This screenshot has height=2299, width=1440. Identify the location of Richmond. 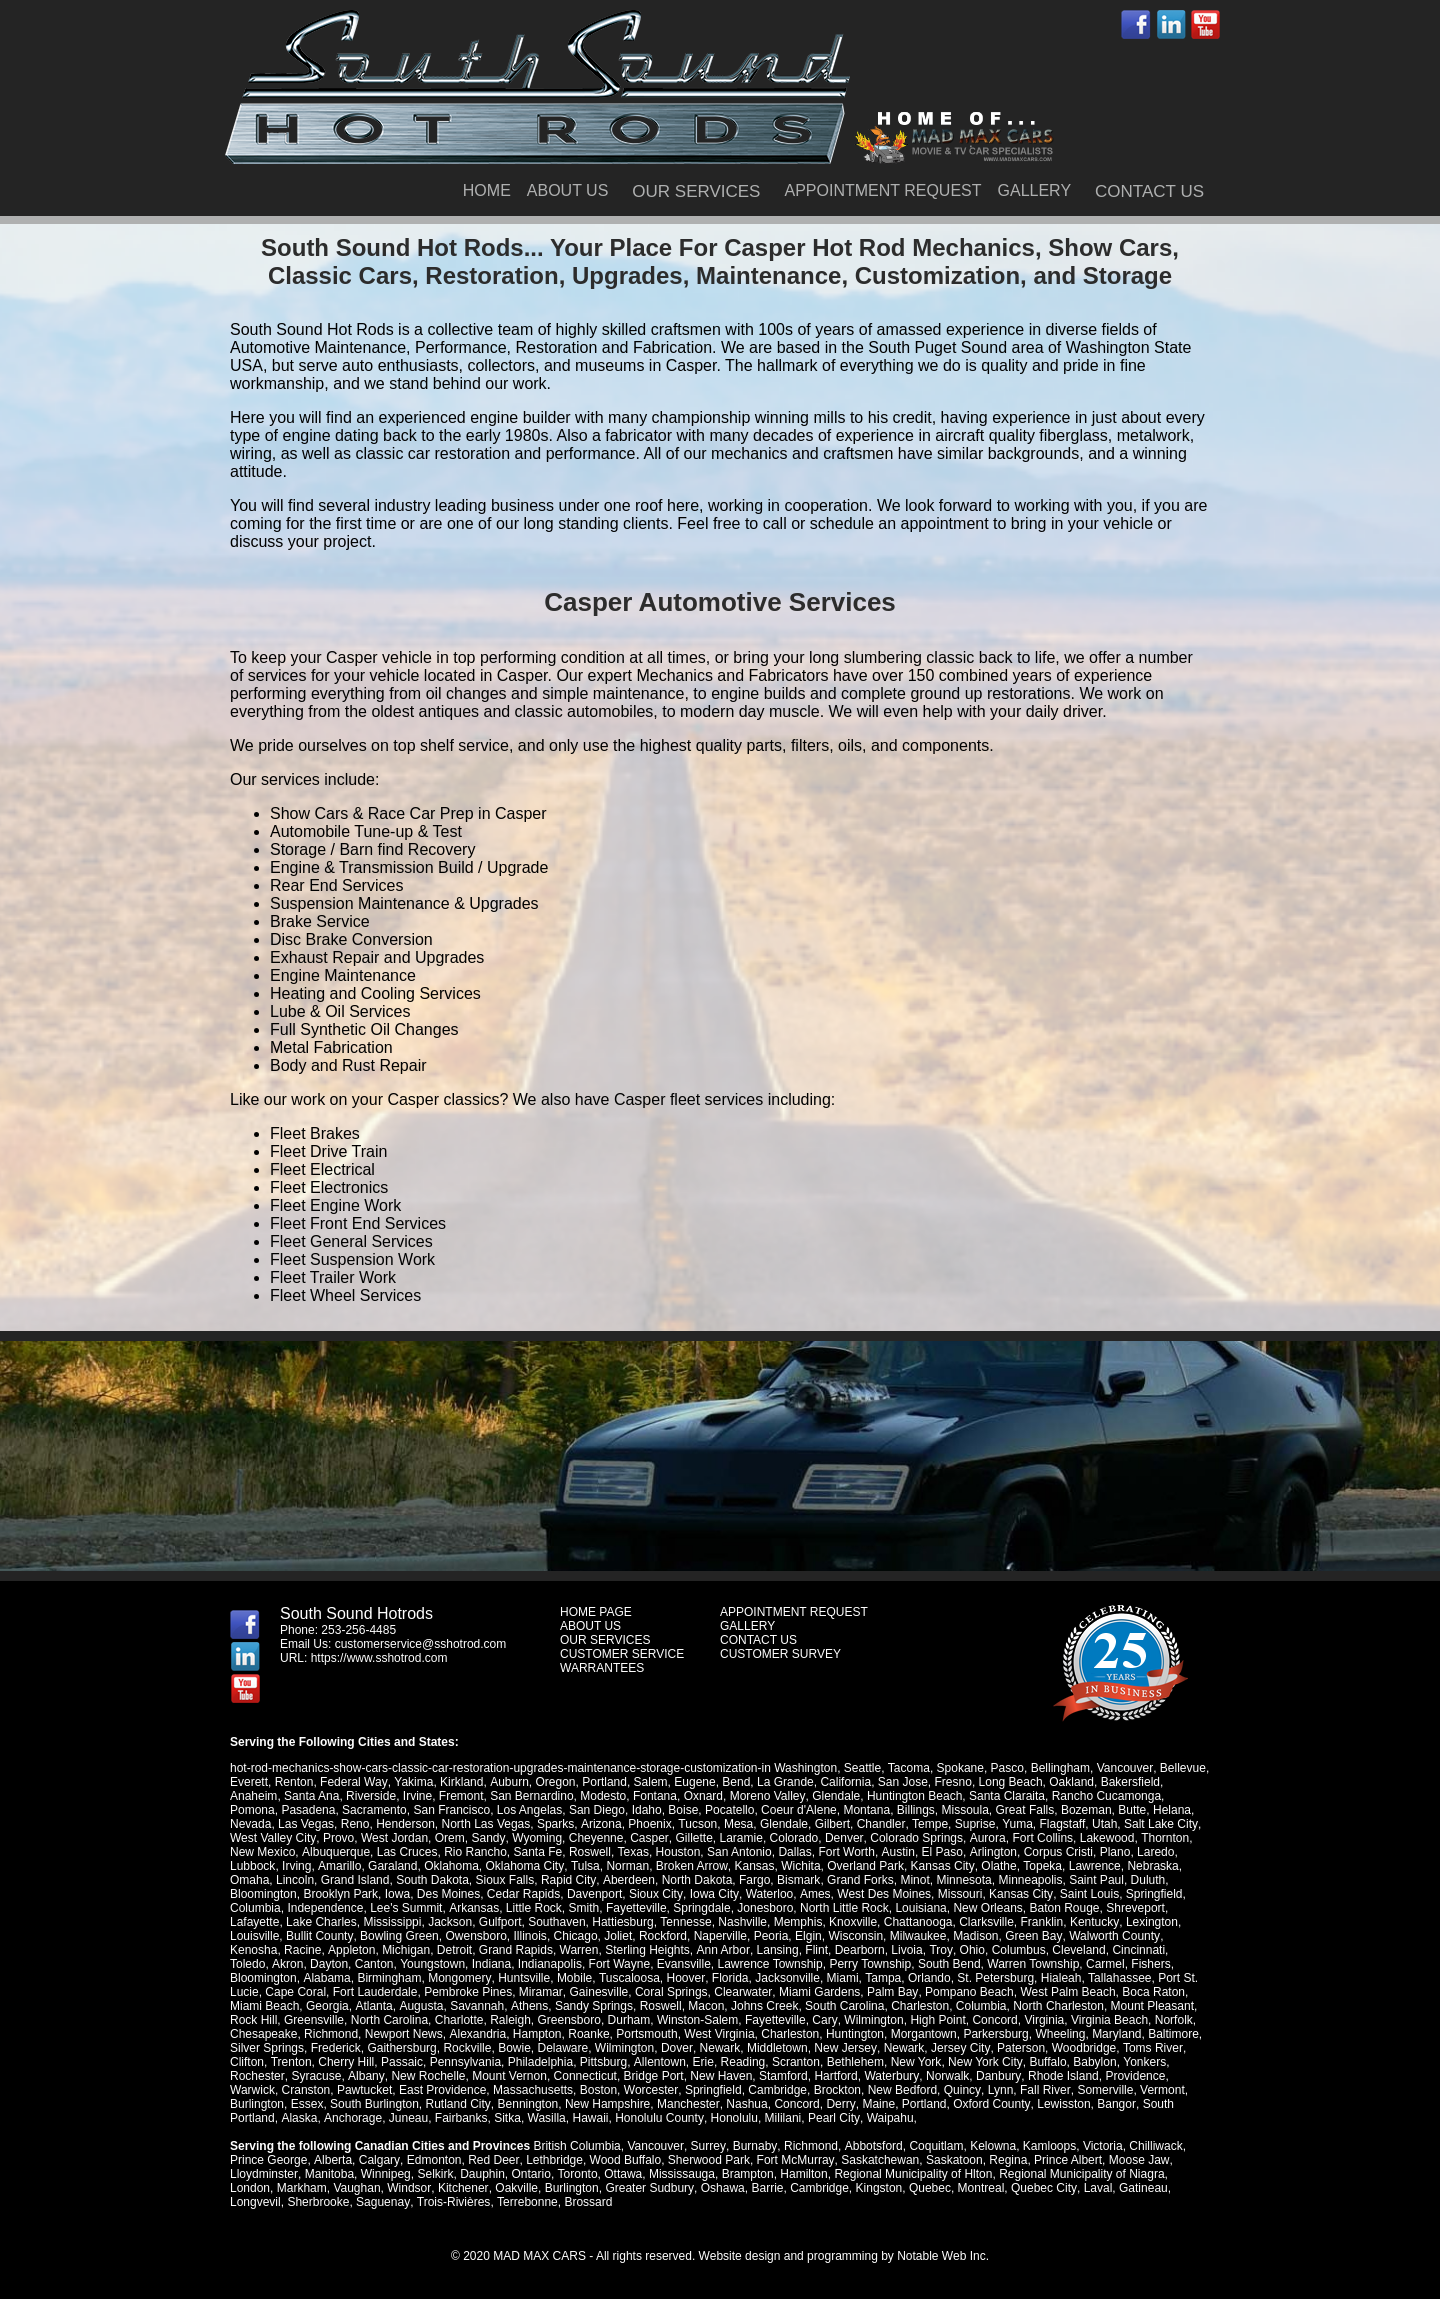
(331, 2034).